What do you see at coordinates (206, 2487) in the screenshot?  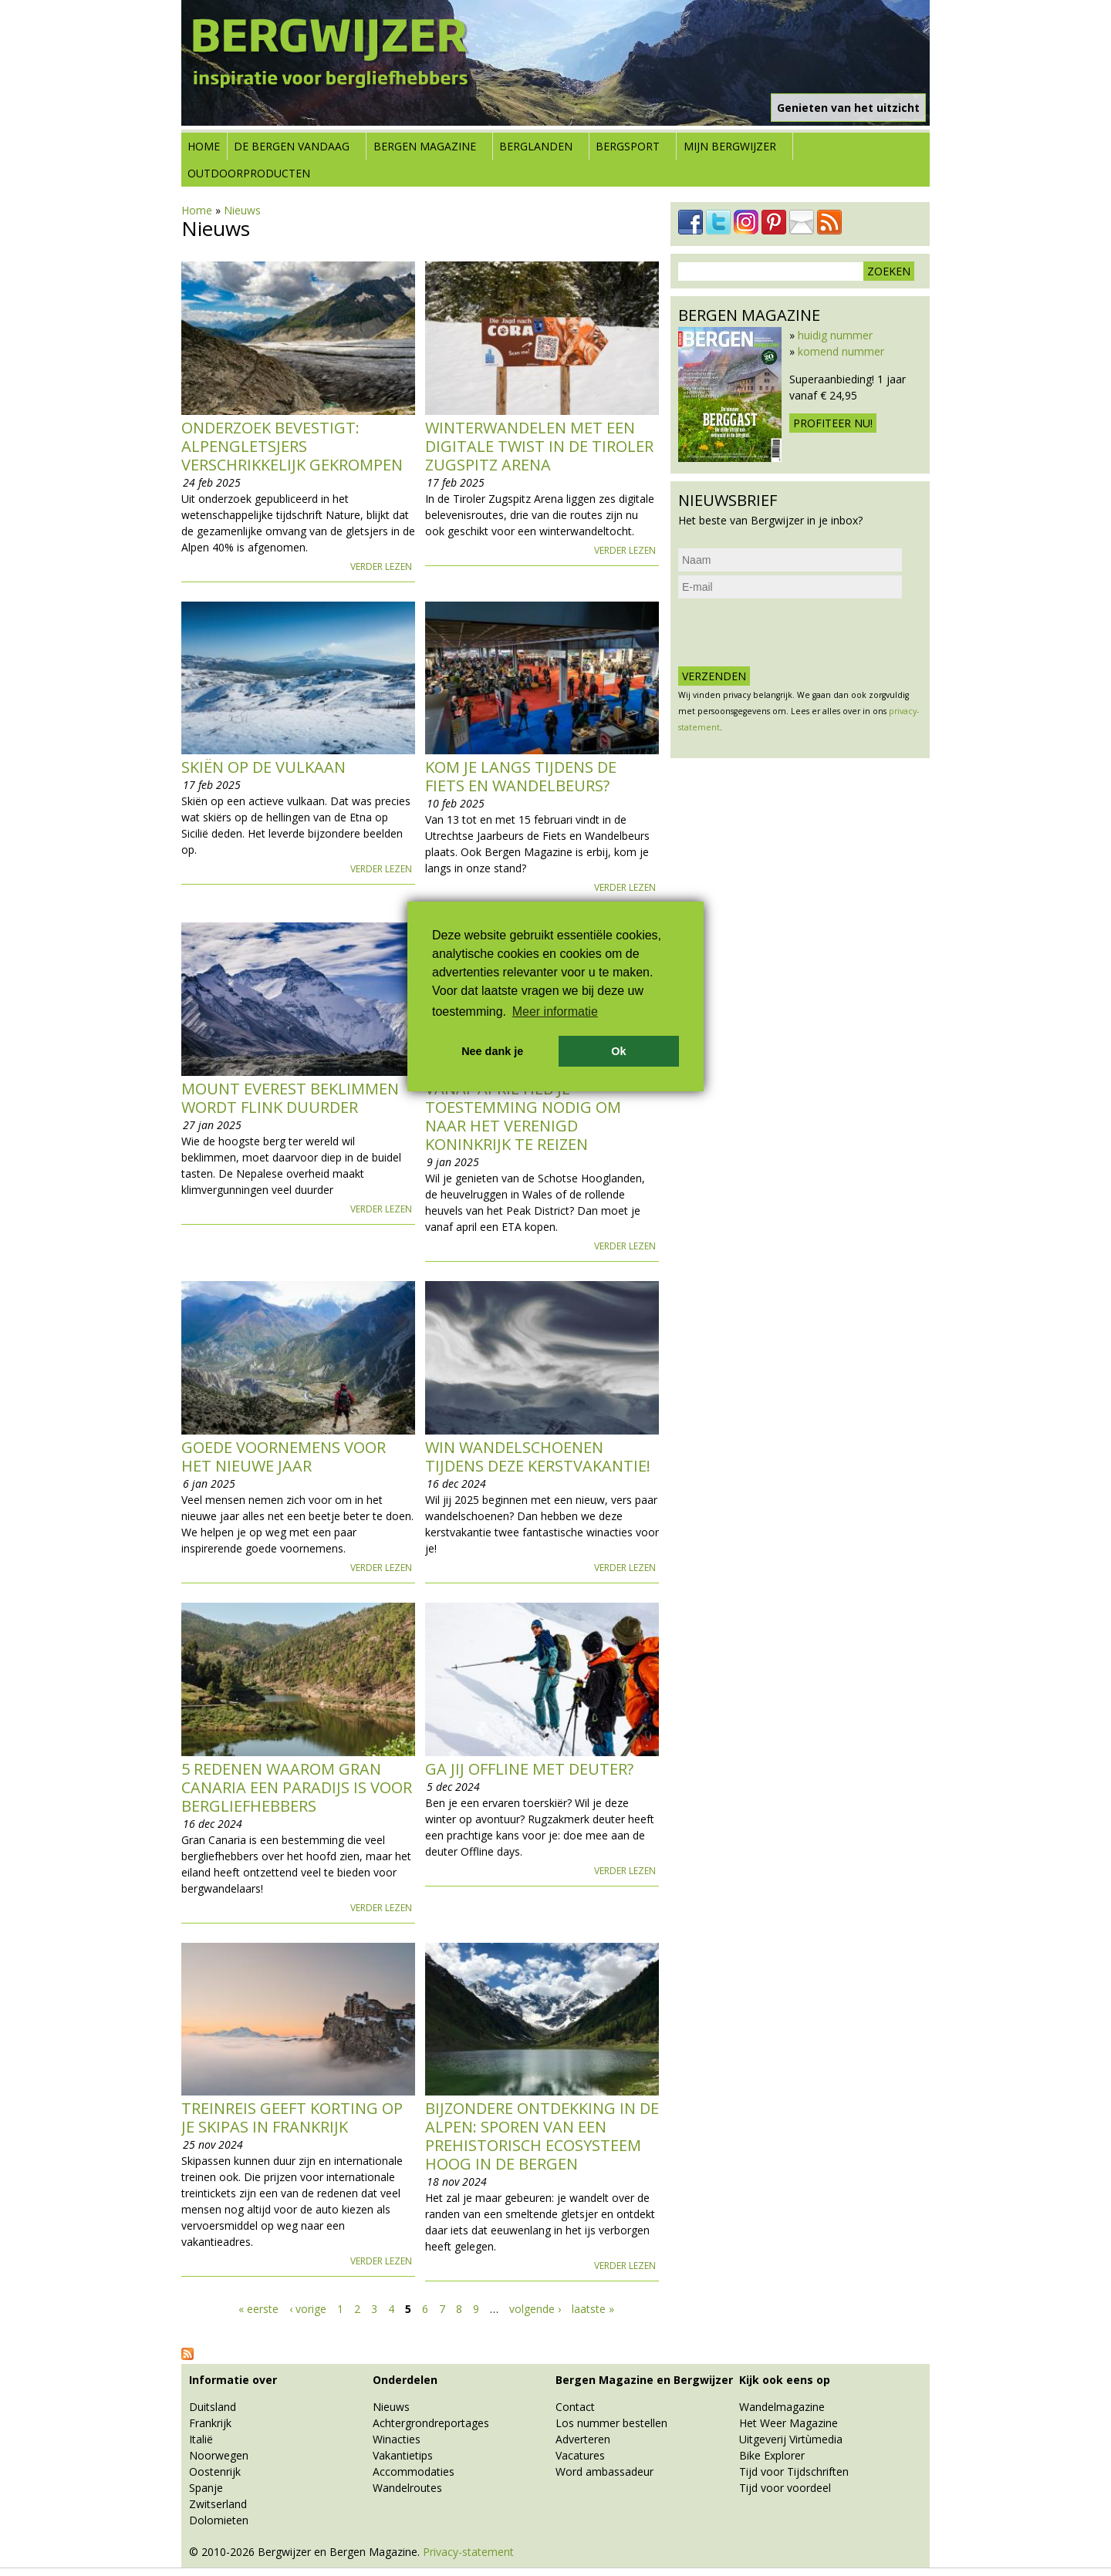 I see `Spanje` at bounding box center [206, 2487].